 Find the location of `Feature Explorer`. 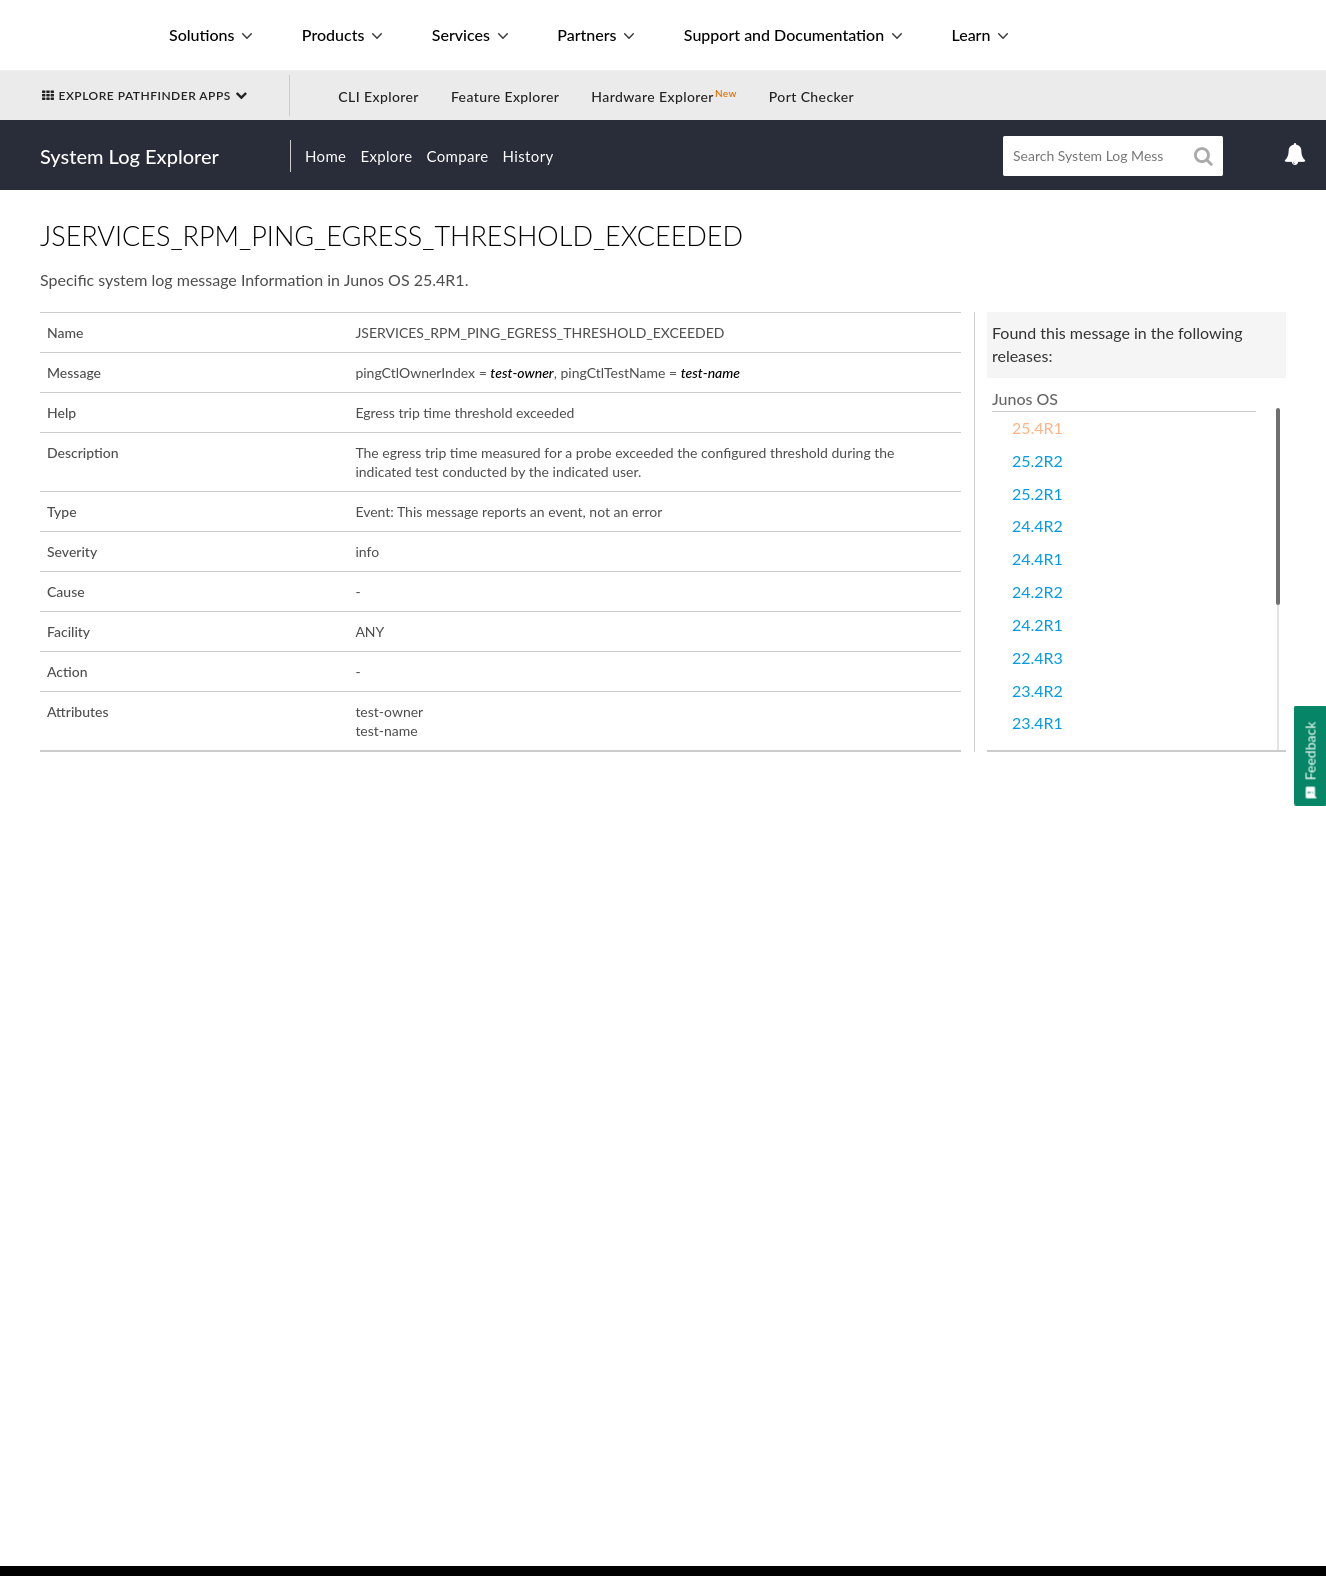

Feature Explorer is located at coordinates (505, 96).